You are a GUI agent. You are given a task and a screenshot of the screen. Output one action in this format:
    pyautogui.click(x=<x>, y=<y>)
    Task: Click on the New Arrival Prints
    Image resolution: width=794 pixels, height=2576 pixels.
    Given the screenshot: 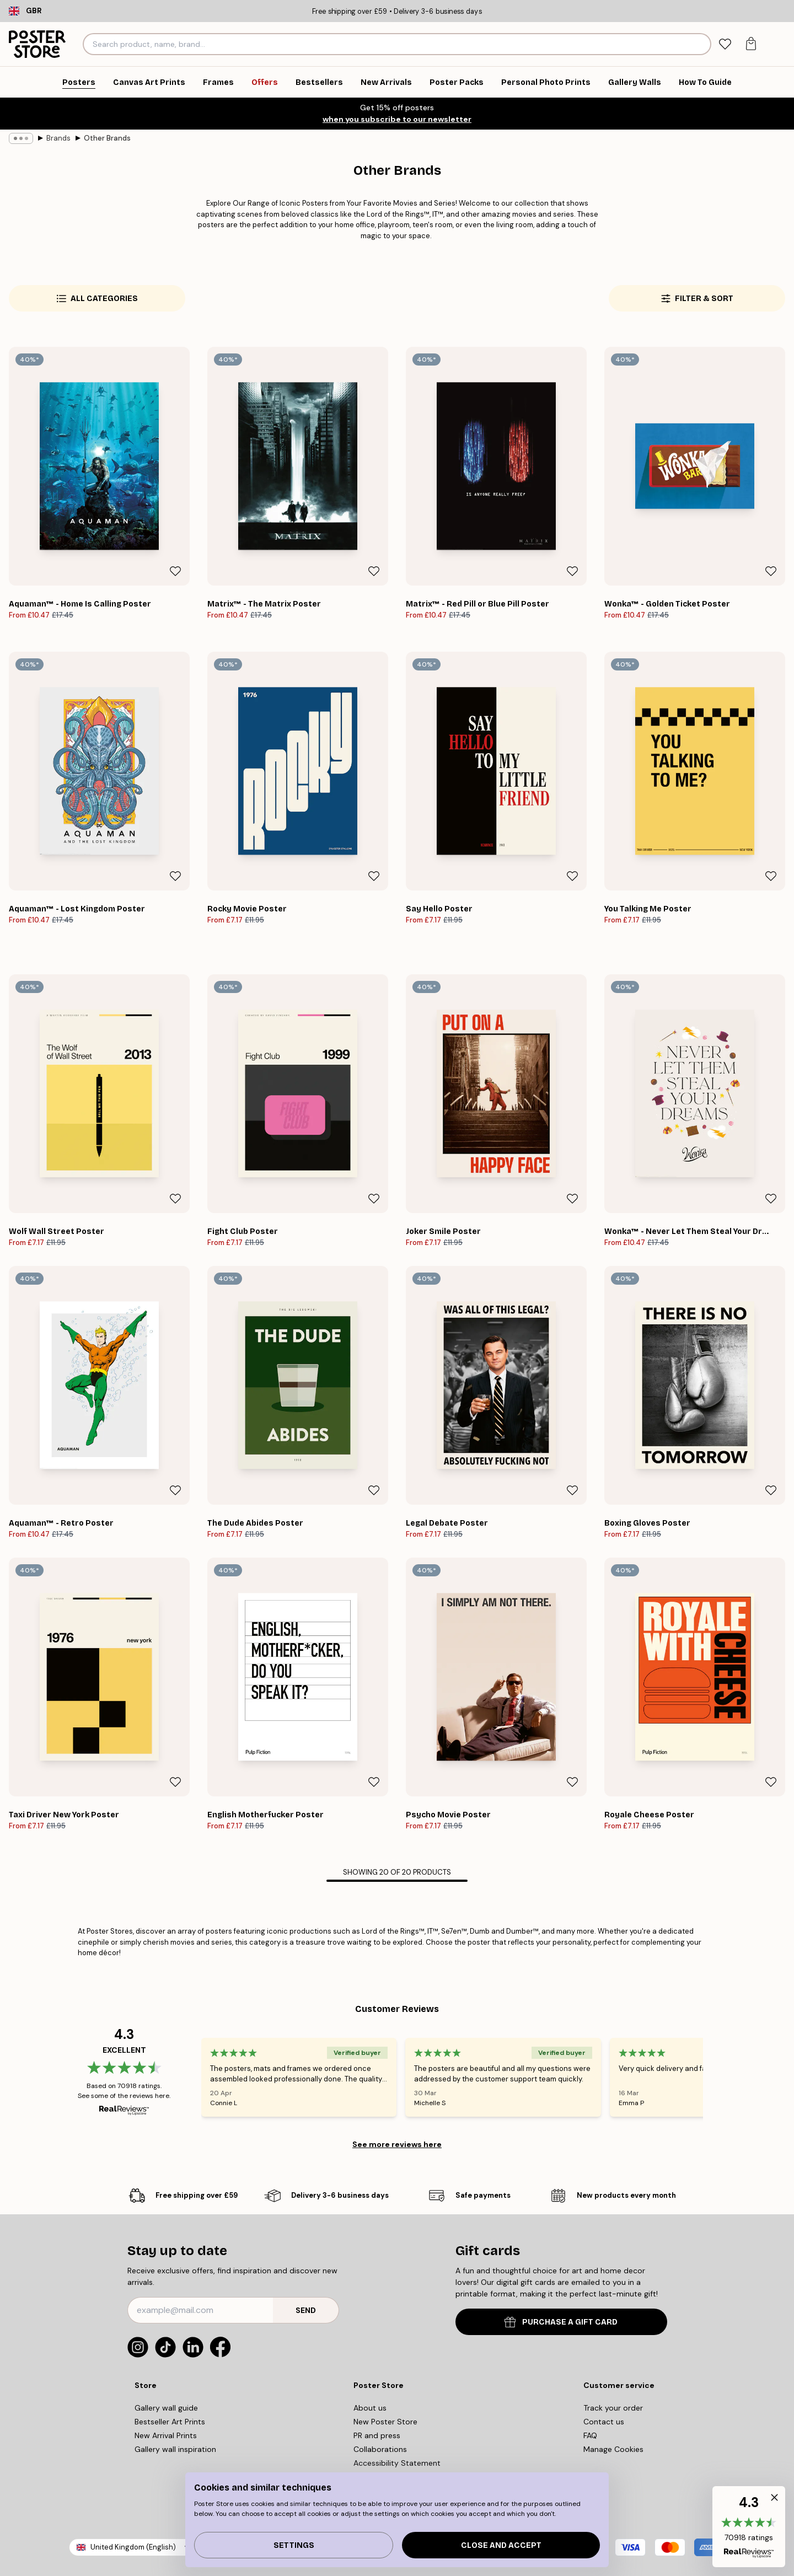 What is the action you would take?
    pyautogui.click(x=166, y=2435)
    